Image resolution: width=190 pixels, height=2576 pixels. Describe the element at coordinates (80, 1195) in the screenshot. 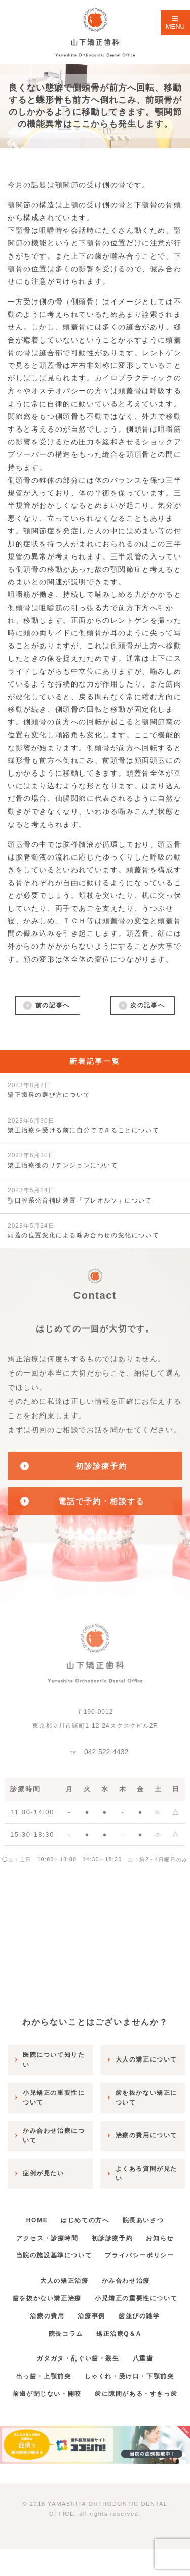

I see `顎口腔系発育補助装置「プレオルソ」について` at that location.